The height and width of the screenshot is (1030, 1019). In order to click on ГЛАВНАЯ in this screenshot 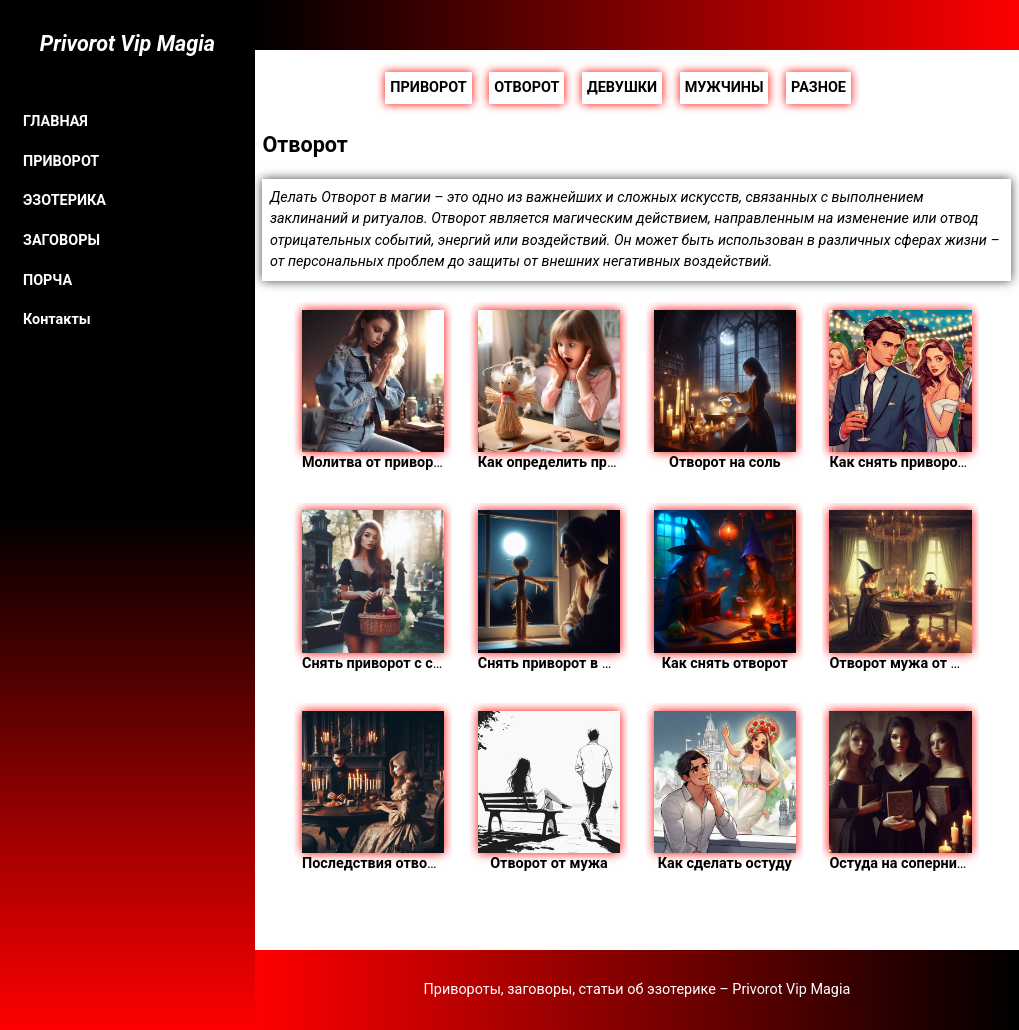, I will do `click(55, 121)`.